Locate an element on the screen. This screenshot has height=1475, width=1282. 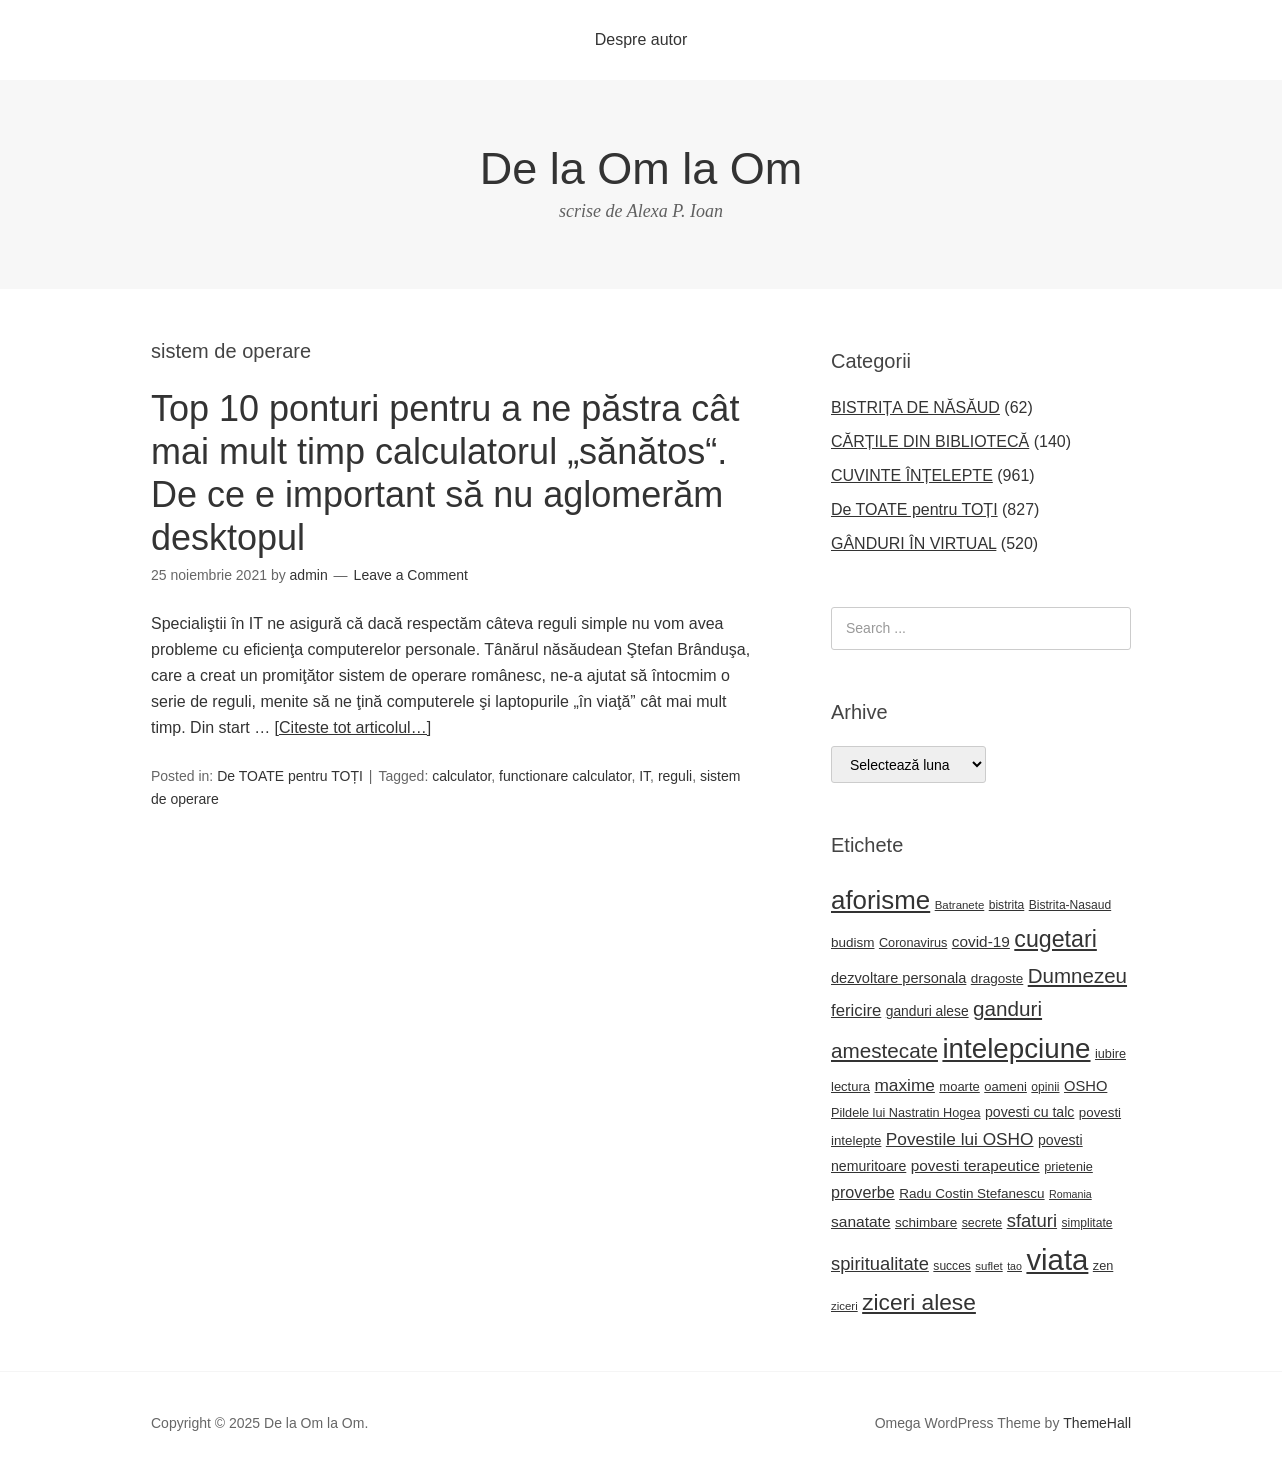
ziceri alese [ziceri alese (98 de elemente)] is located at coordinates (919, 1302).